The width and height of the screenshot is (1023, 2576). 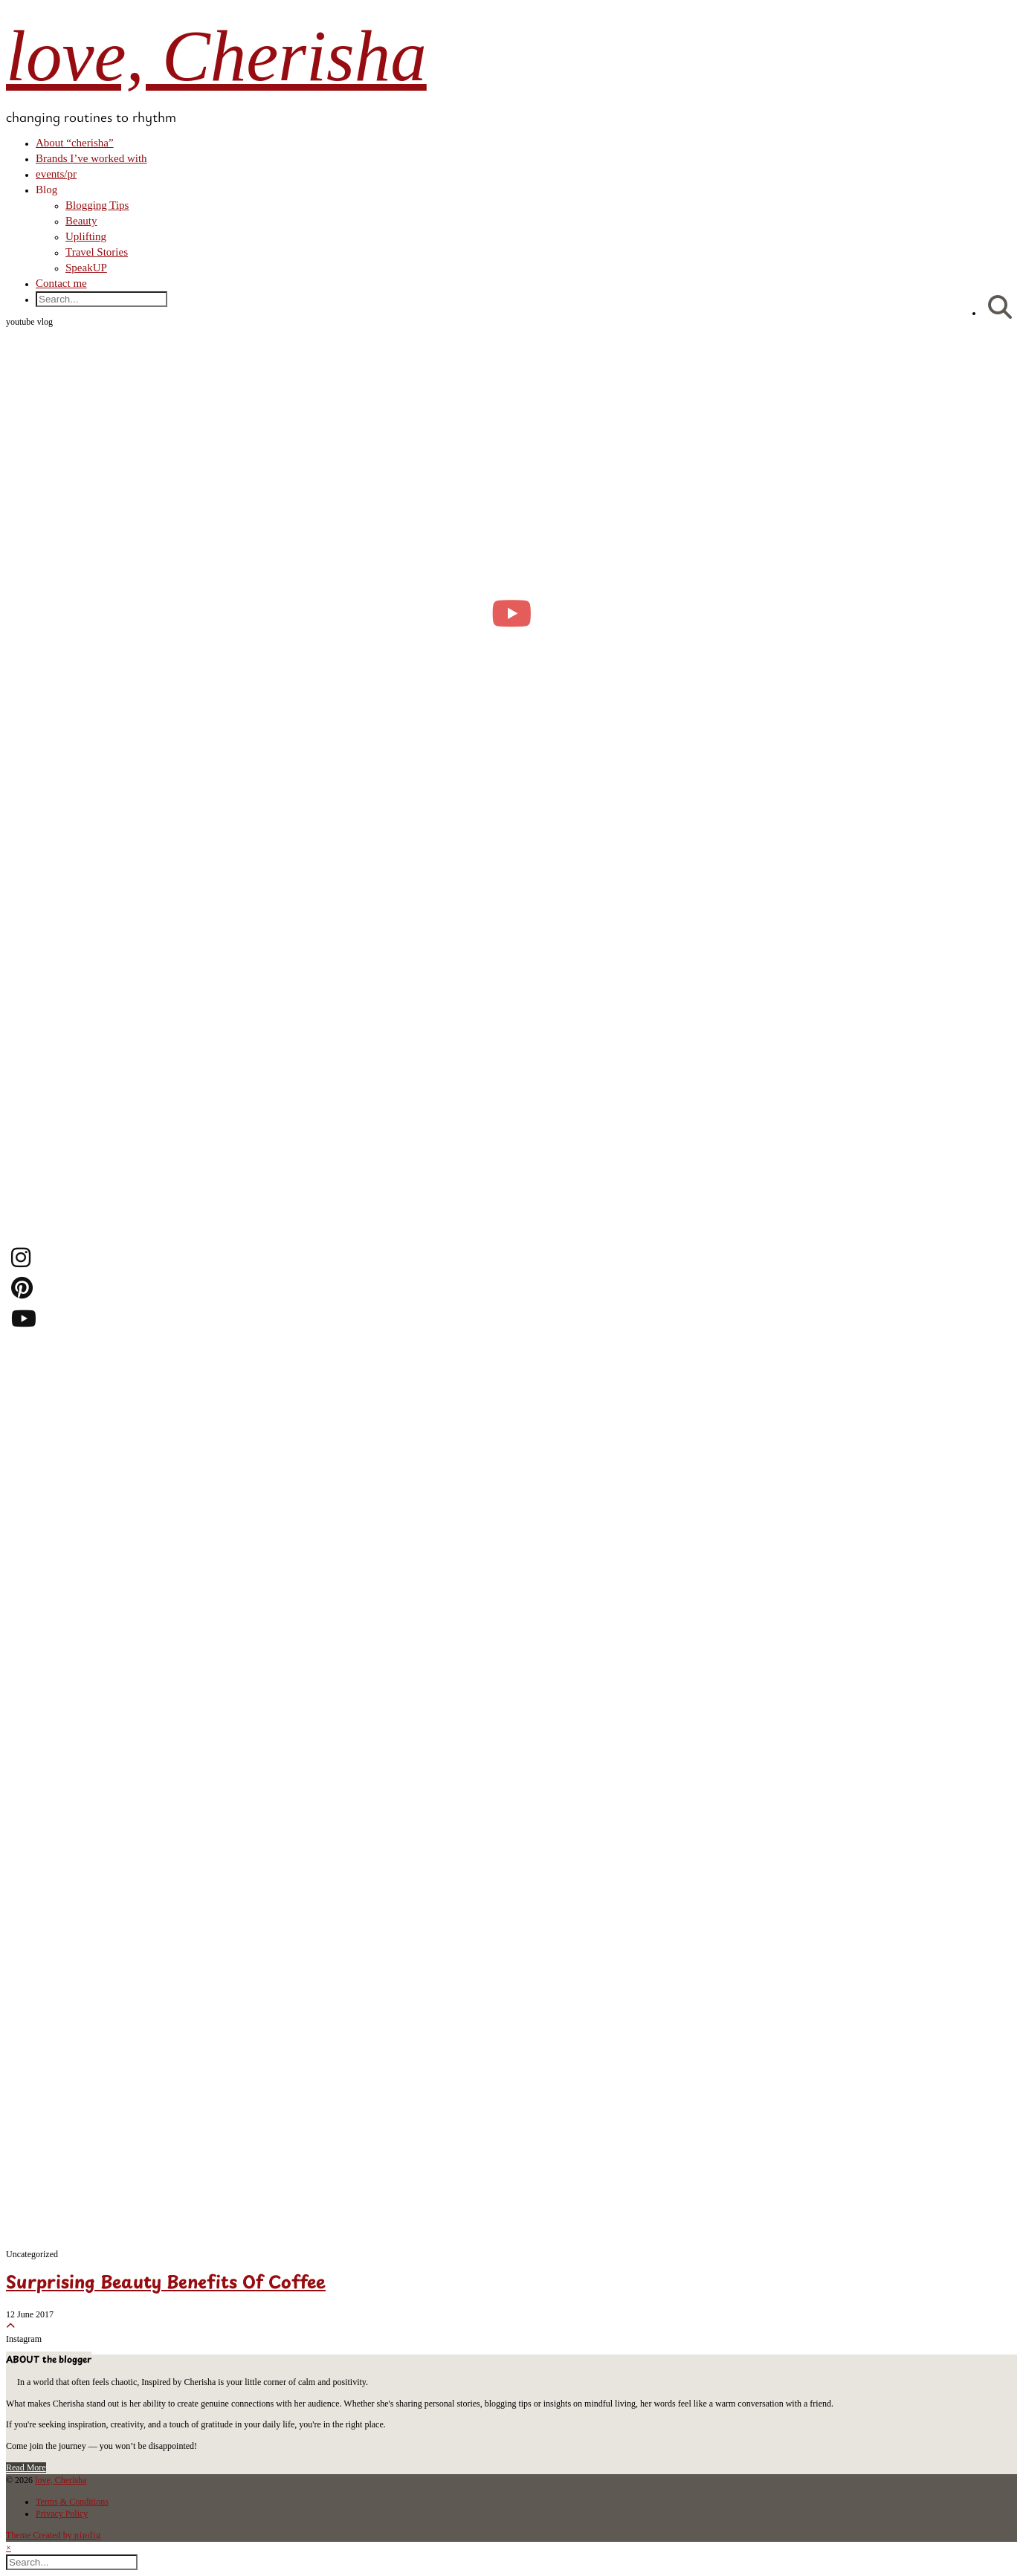 I want to click on Brands I’ve worked with, so click(x=91, y=158).